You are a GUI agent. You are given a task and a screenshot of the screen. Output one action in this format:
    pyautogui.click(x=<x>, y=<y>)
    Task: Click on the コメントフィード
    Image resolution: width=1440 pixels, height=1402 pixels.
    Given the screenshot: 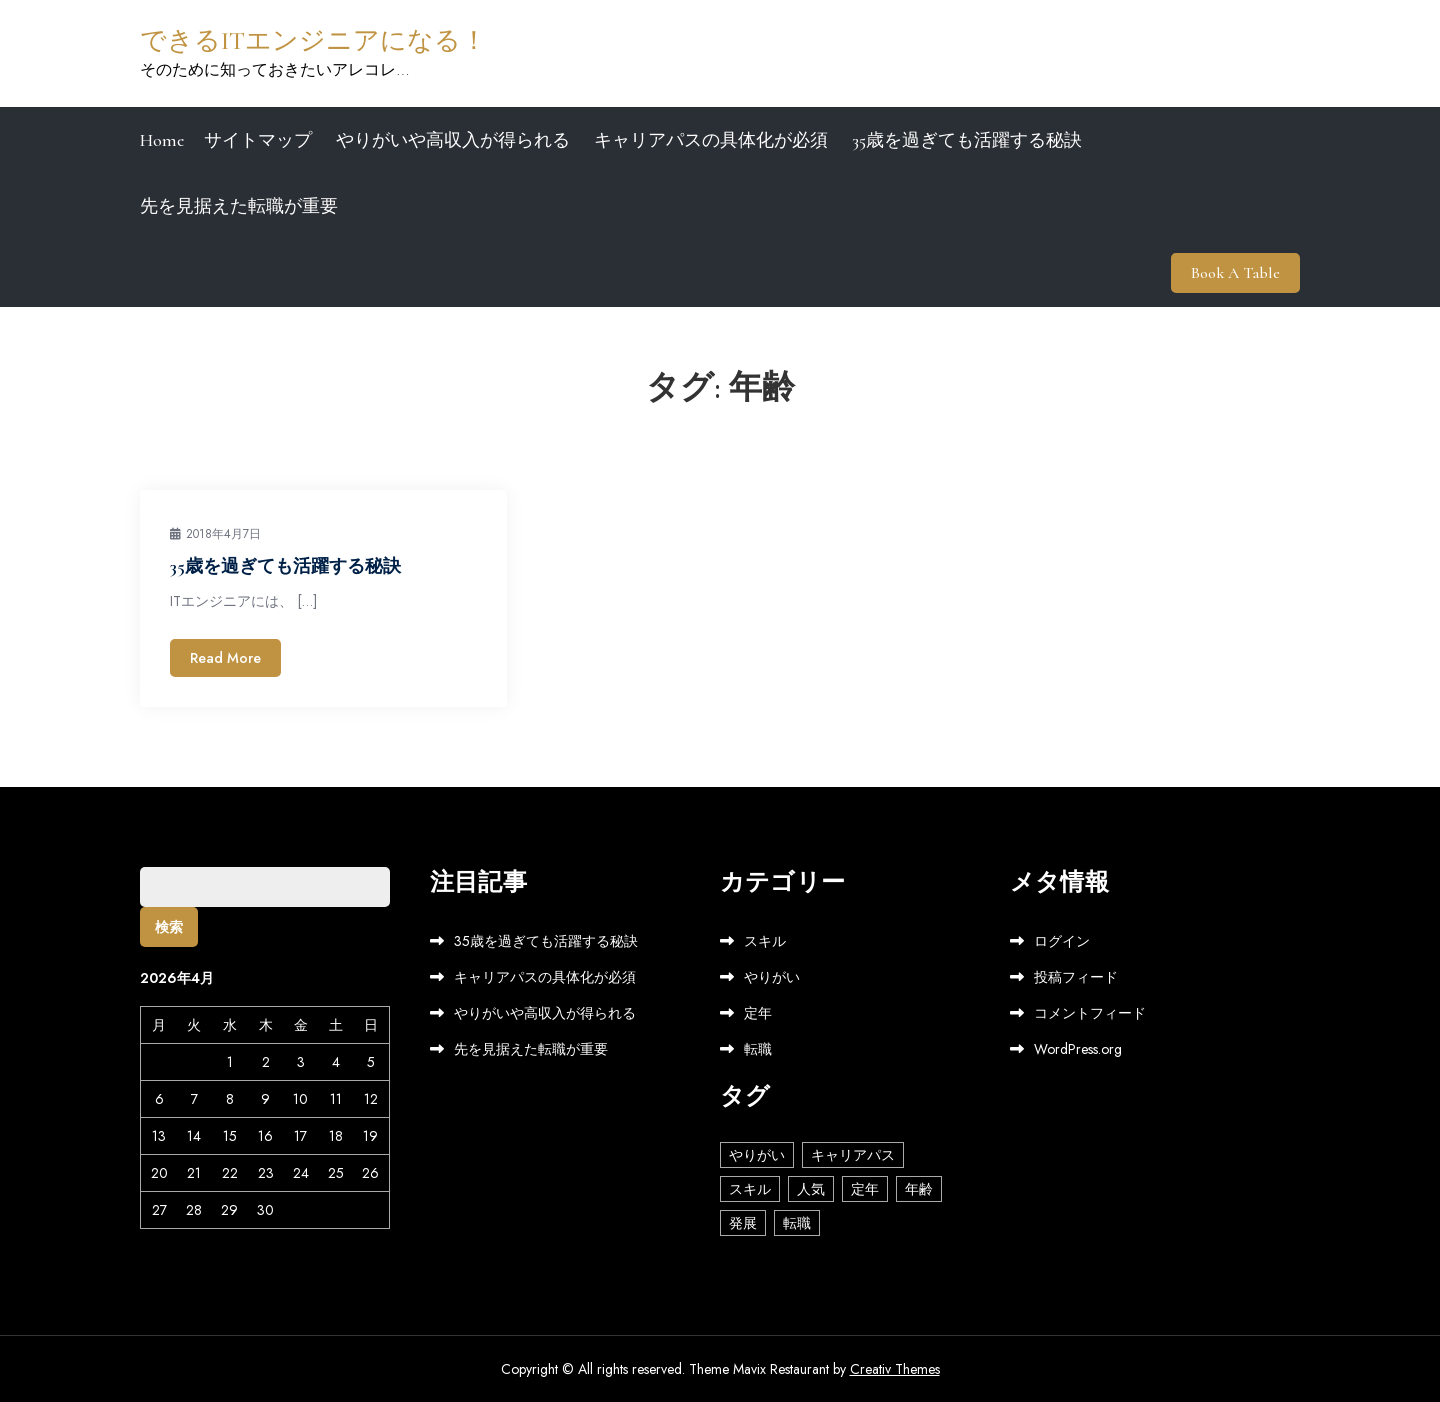 What is the action you would take?
    pyautogui.click(x=1090, y=1013)
    